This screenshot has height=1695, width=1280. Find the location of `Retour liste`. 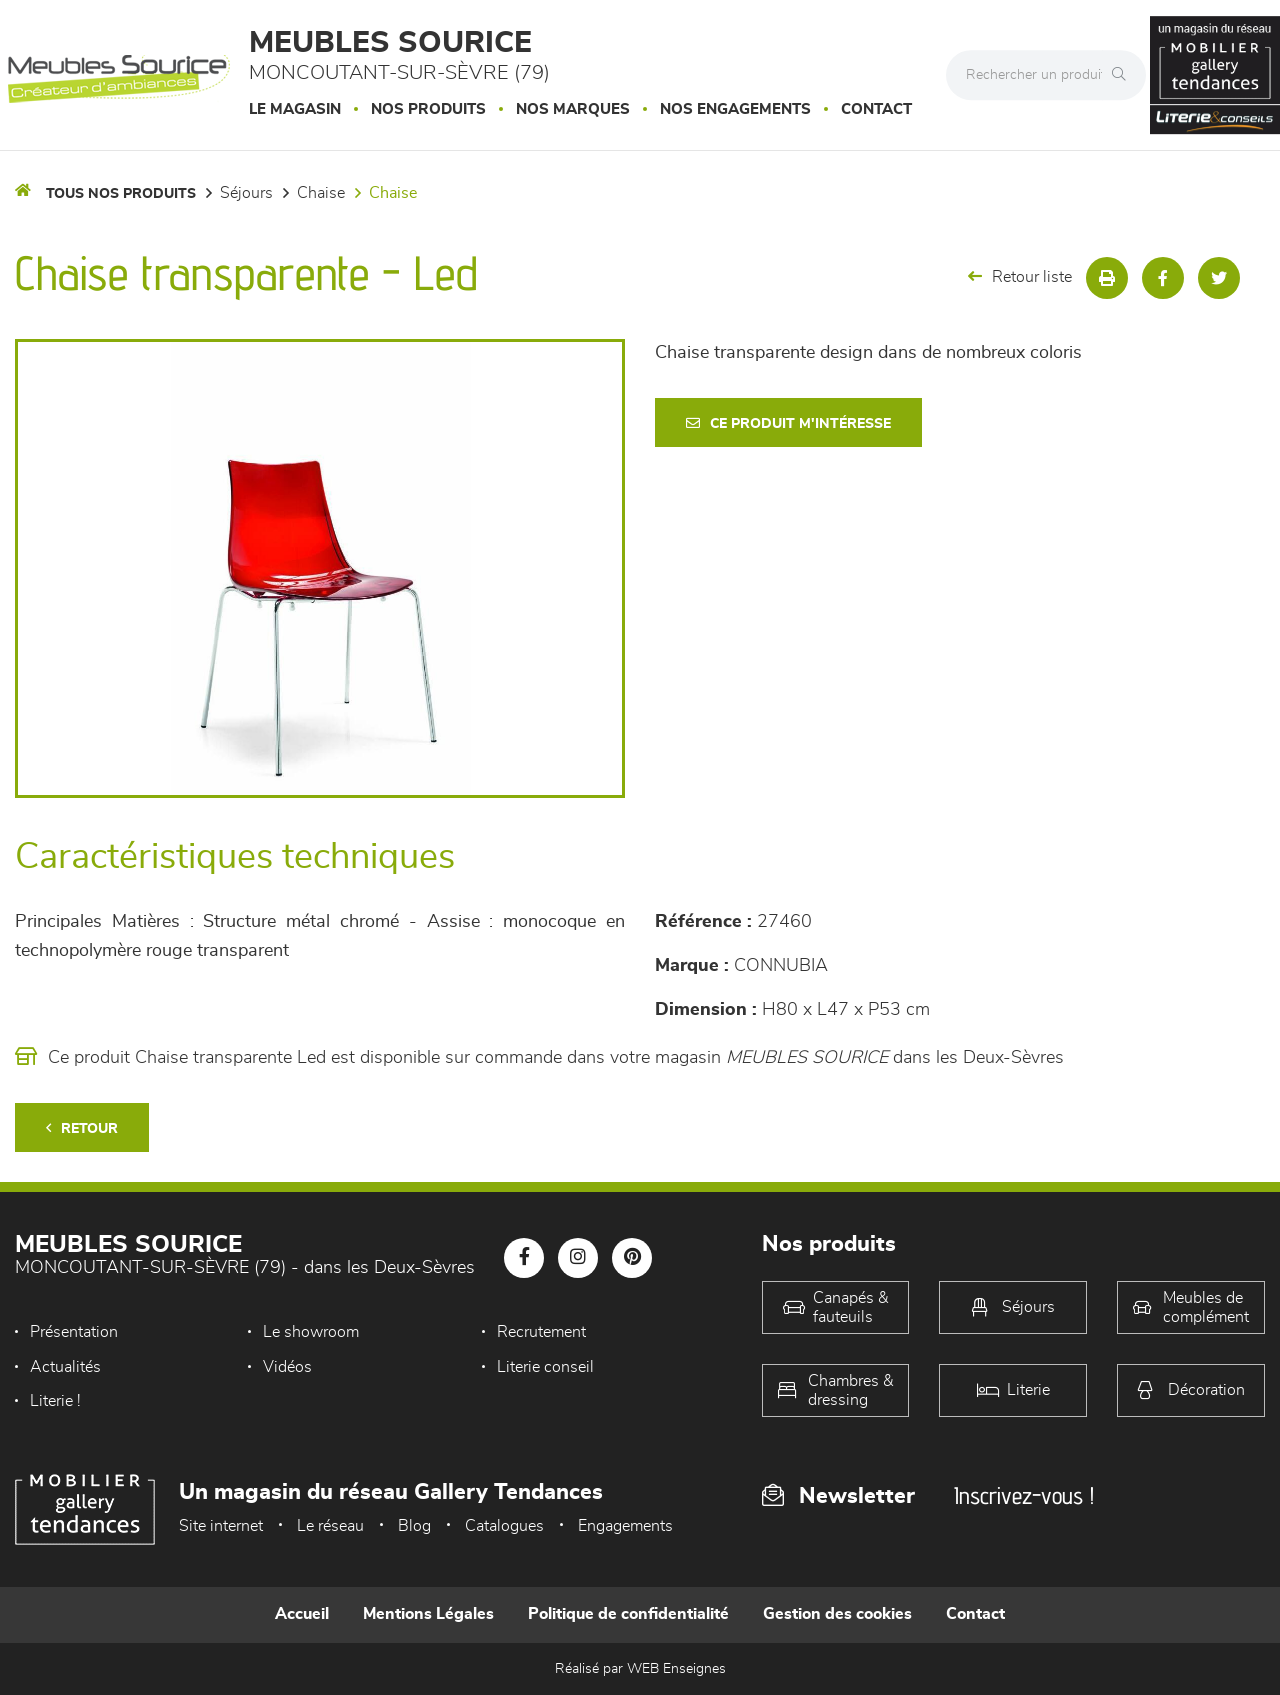

Retour liste is located at coordinates (1020, 276).